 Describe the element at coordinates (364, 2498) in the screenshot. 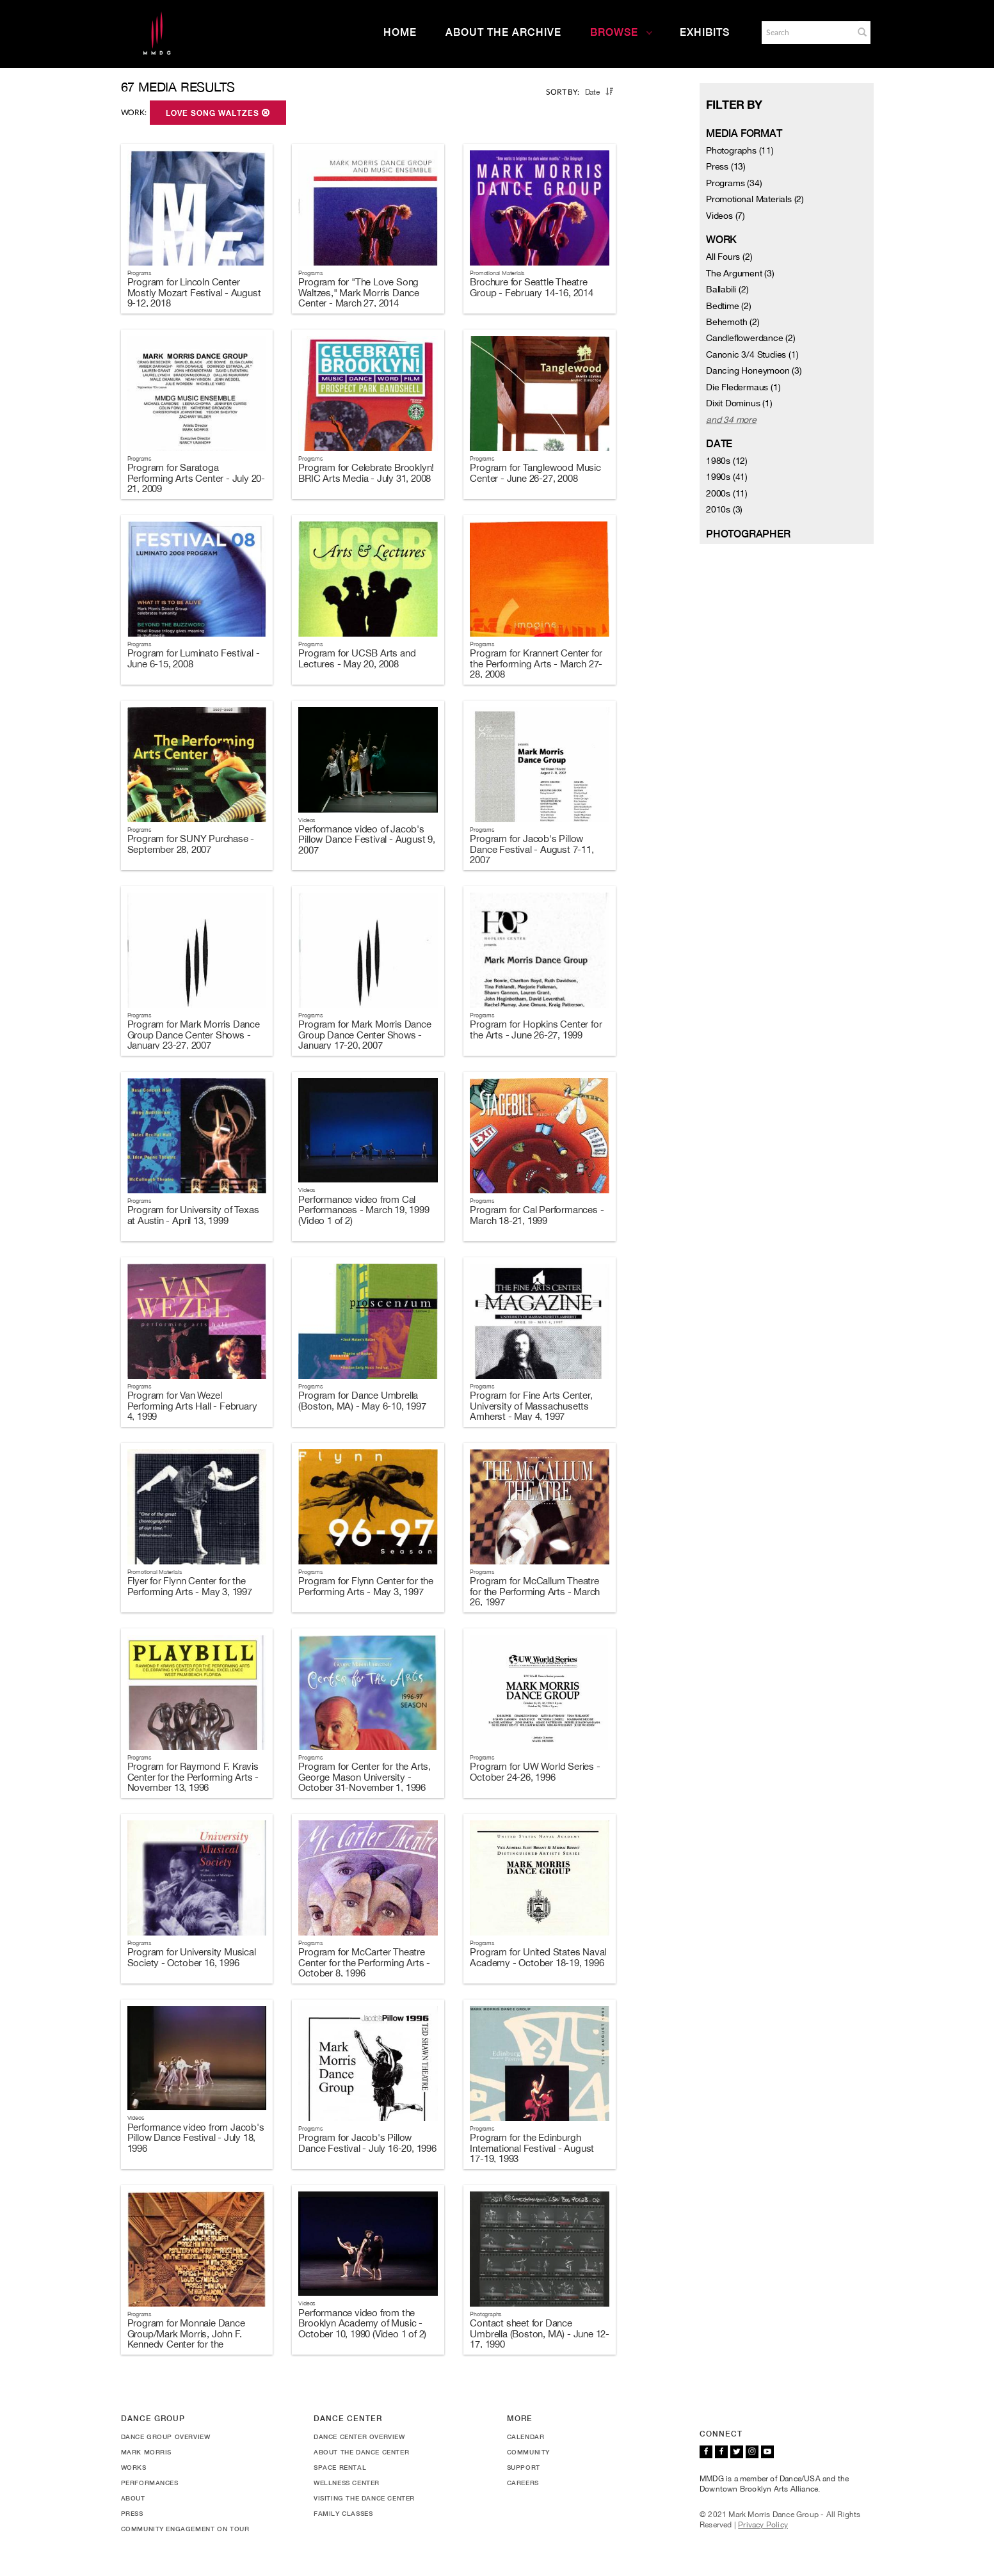

I see `Visiting the Dance Center` at that location.